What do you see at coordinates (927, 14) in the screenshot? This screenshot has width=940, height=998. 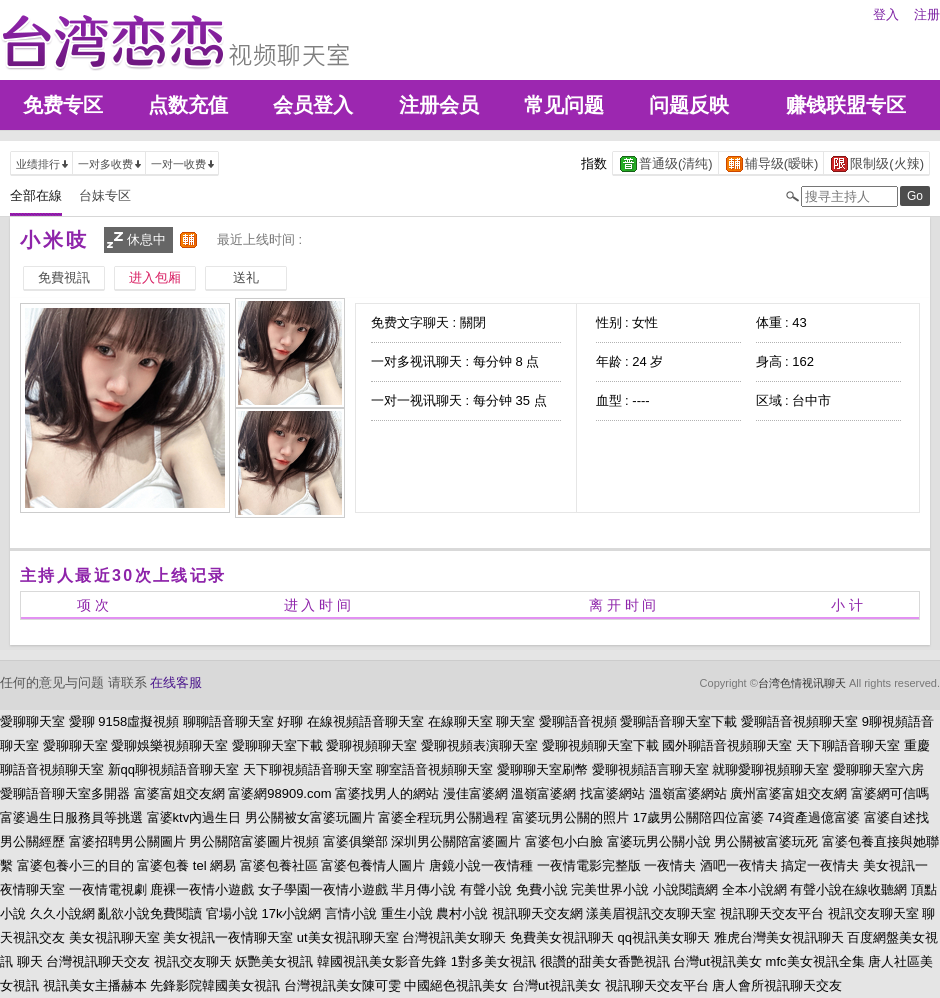 I see `注册` at bounding box center [927, 14].